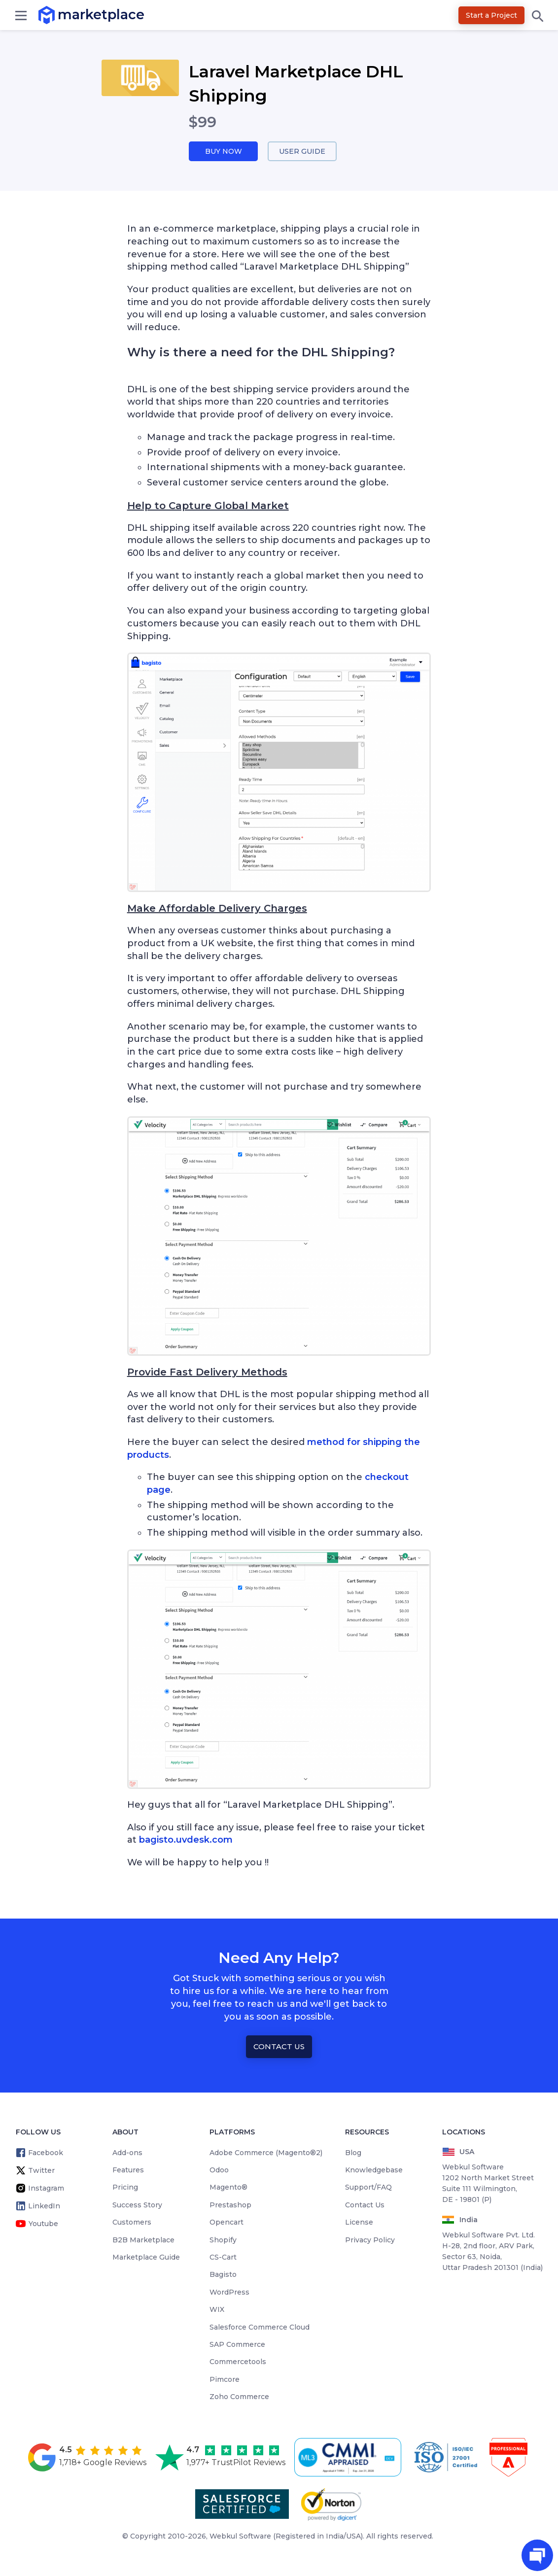 Image resolution: width=558 pixels, height=2576 pixels. Describe the element at coordinates (219, 2170) in the screenshot. I see `Odoo` at that location.